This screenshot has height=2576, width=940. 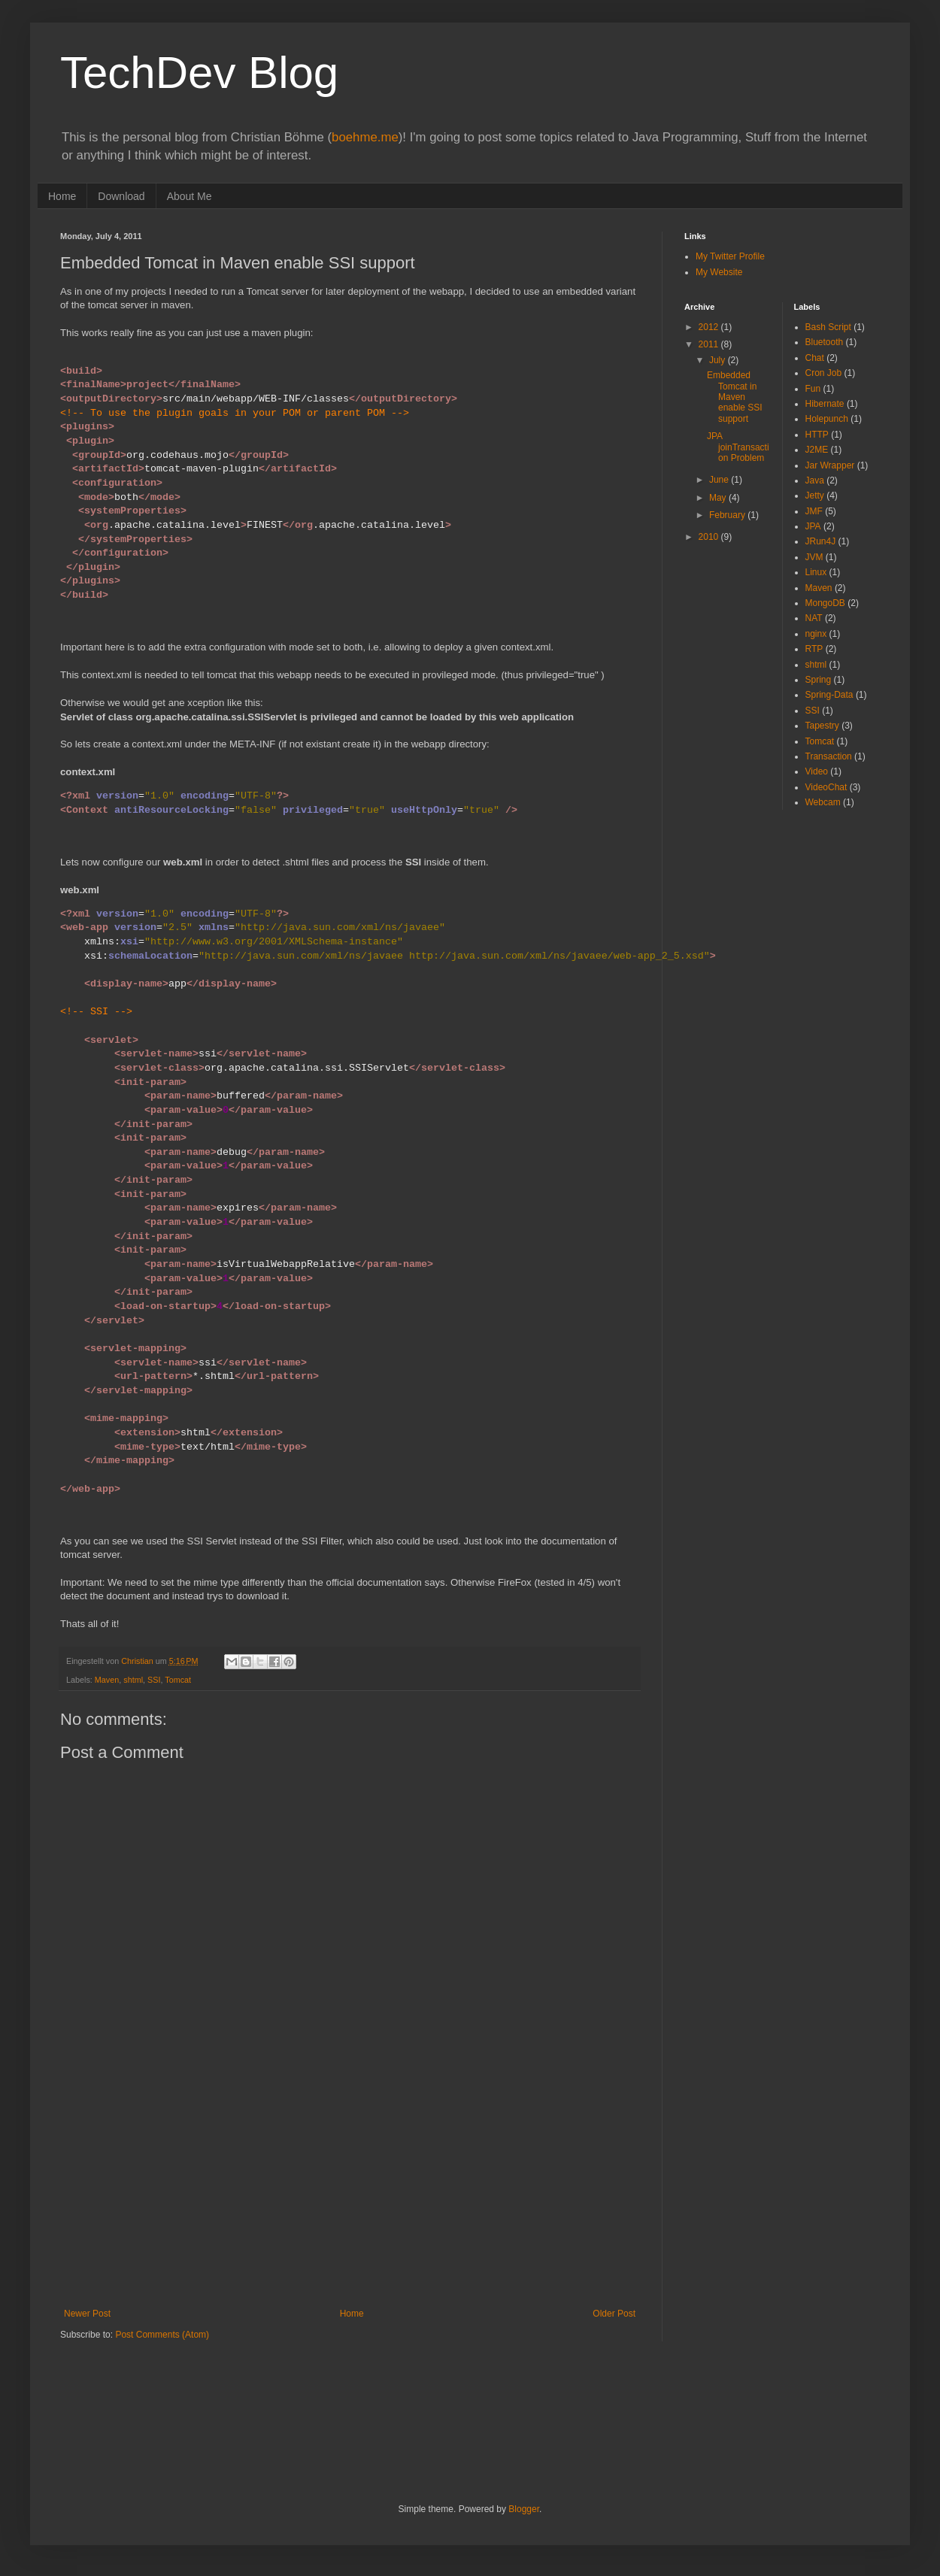 I want to click on Spring, so click(x=818, y=679).